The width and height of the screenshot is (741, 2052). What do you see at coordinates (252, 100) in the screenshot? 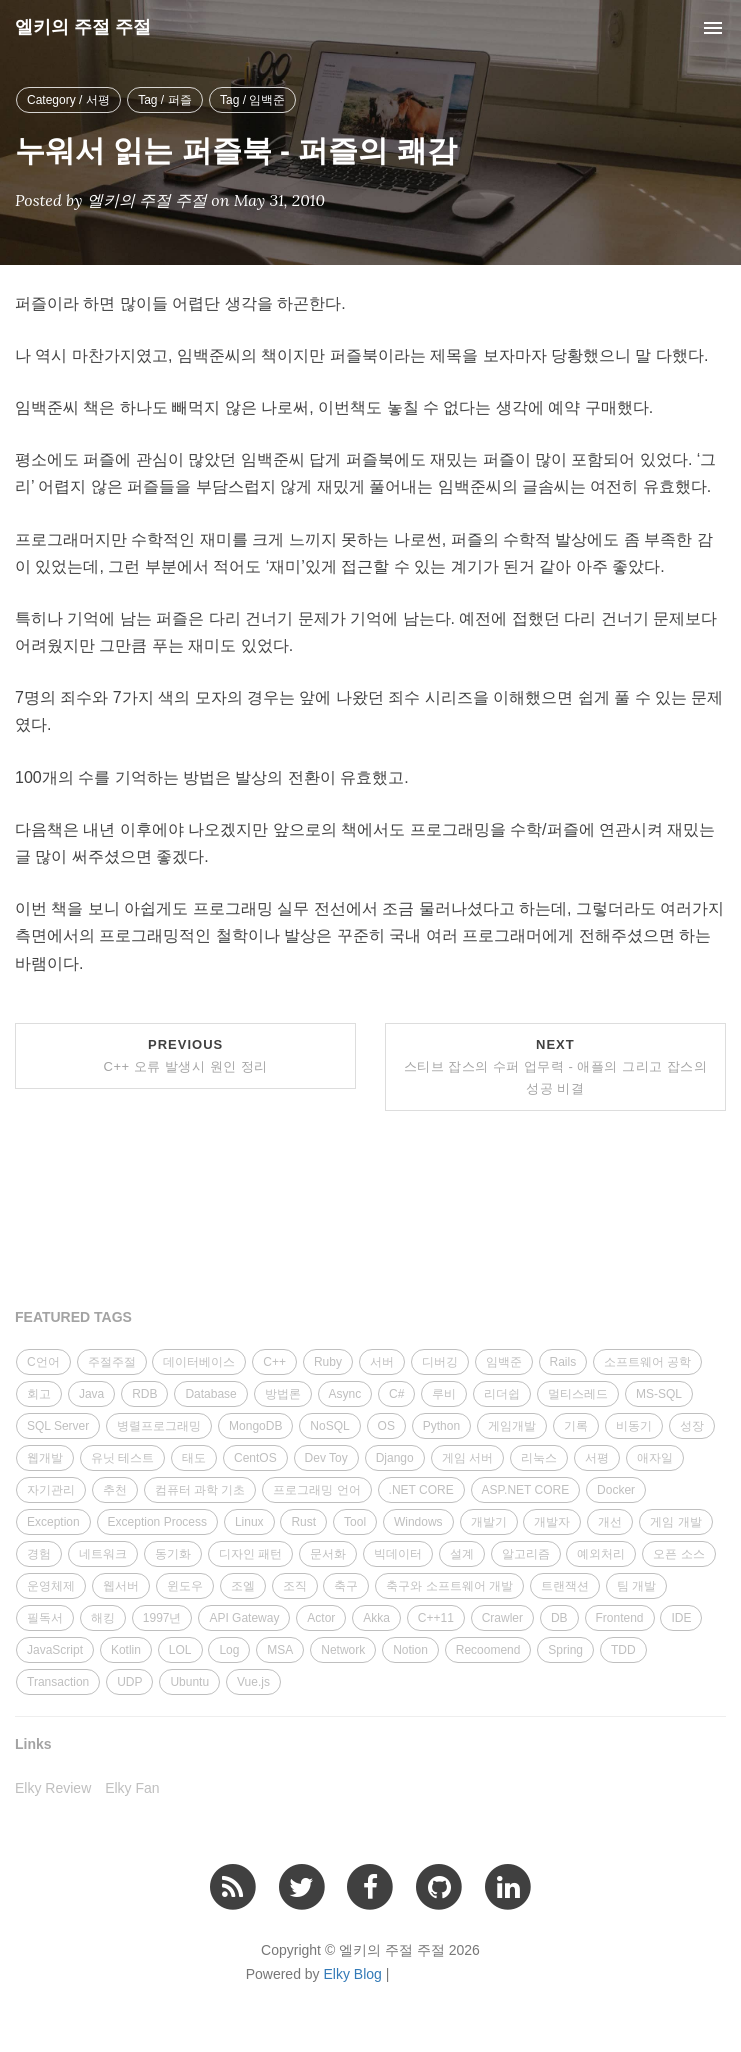
I see `Tag / 임백준` at bounding box center [252, 100].